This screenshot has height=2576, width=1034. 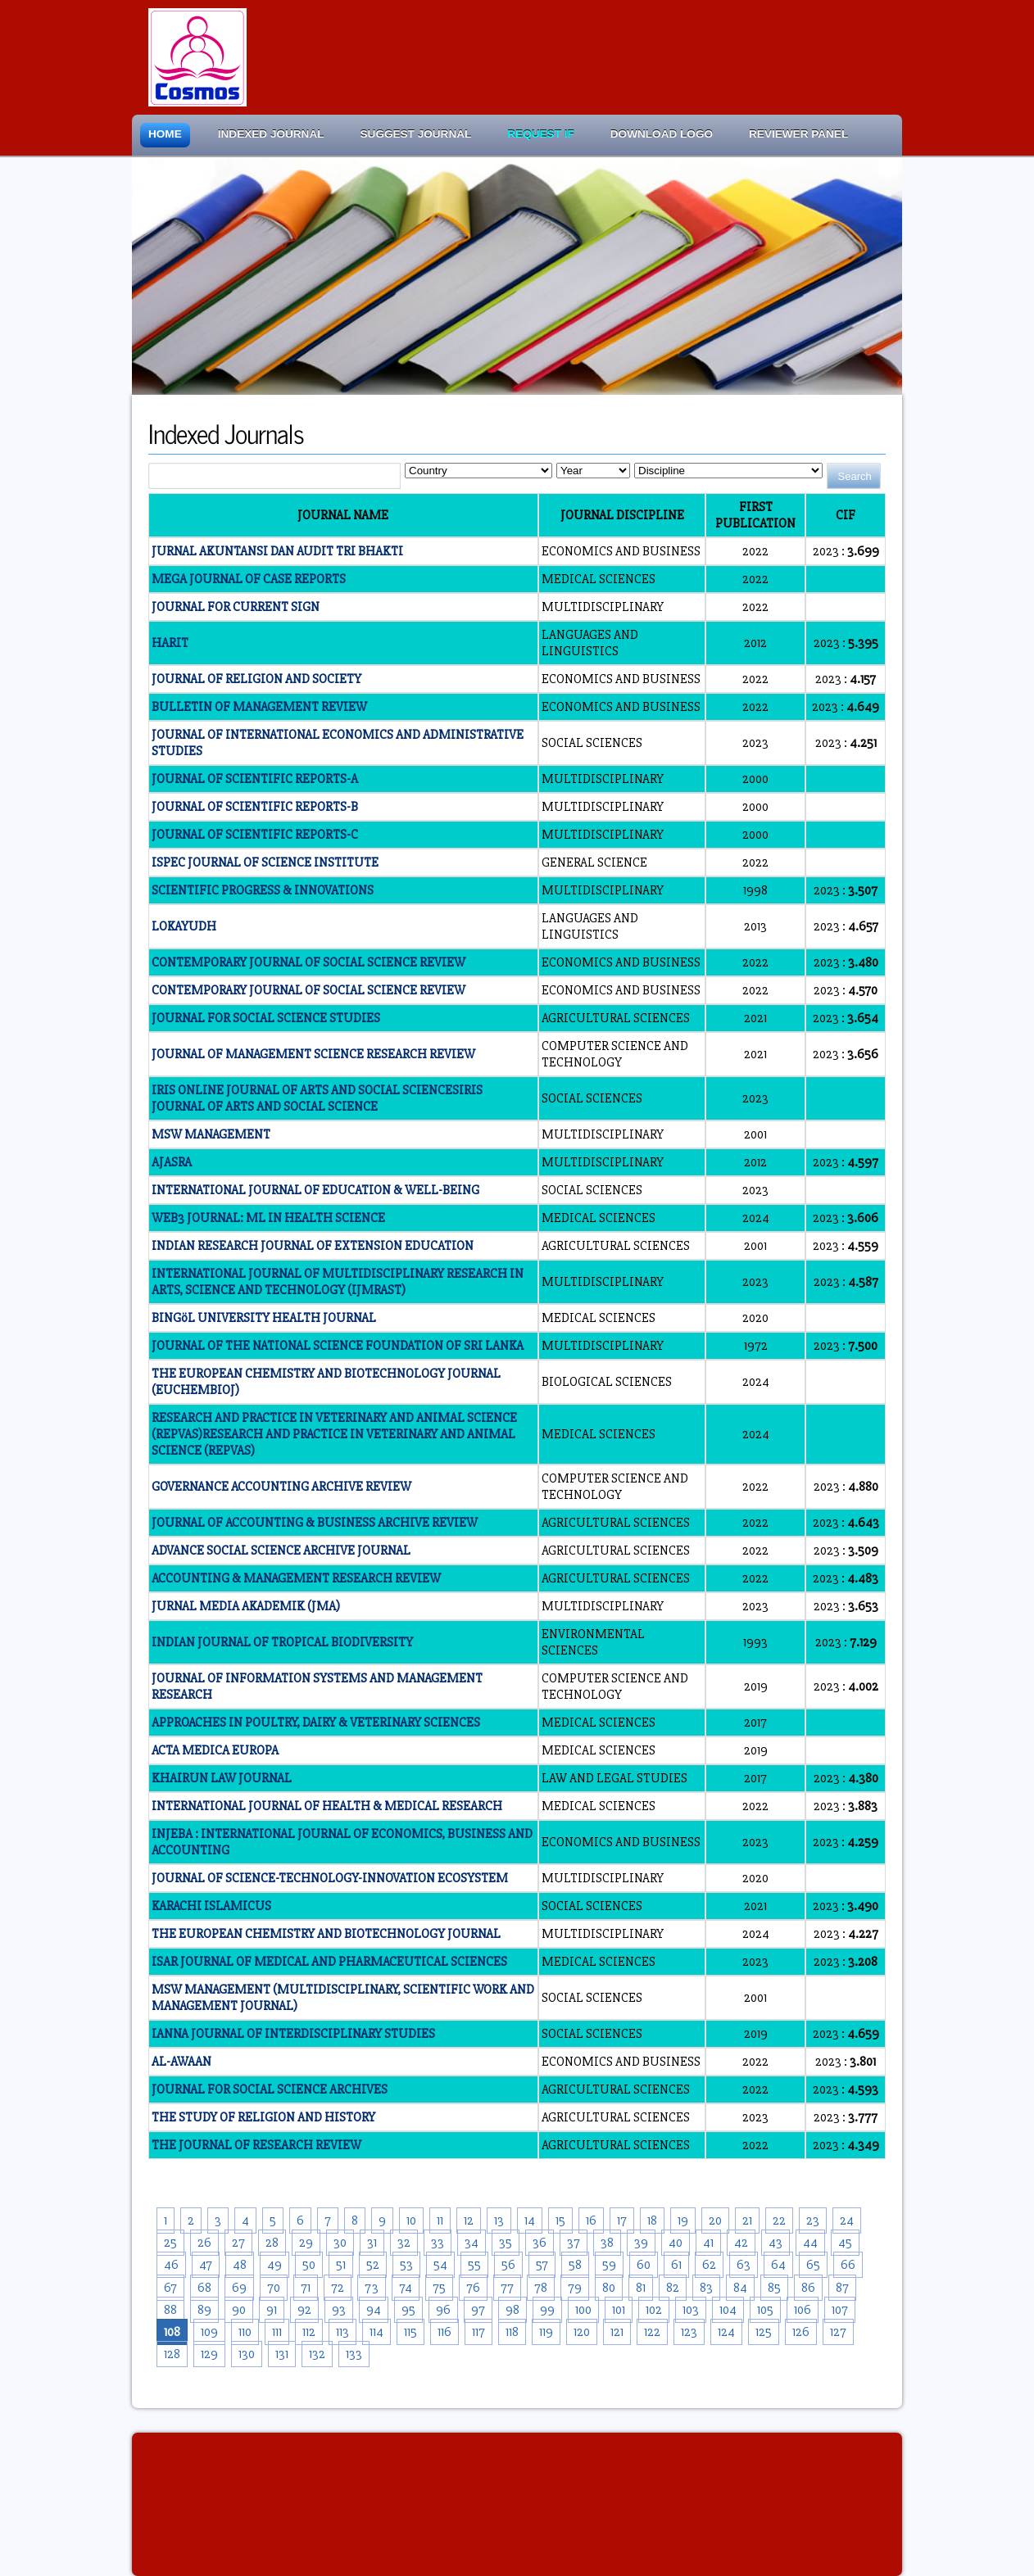 I want to click on 62, so click(x=709, y=2265).